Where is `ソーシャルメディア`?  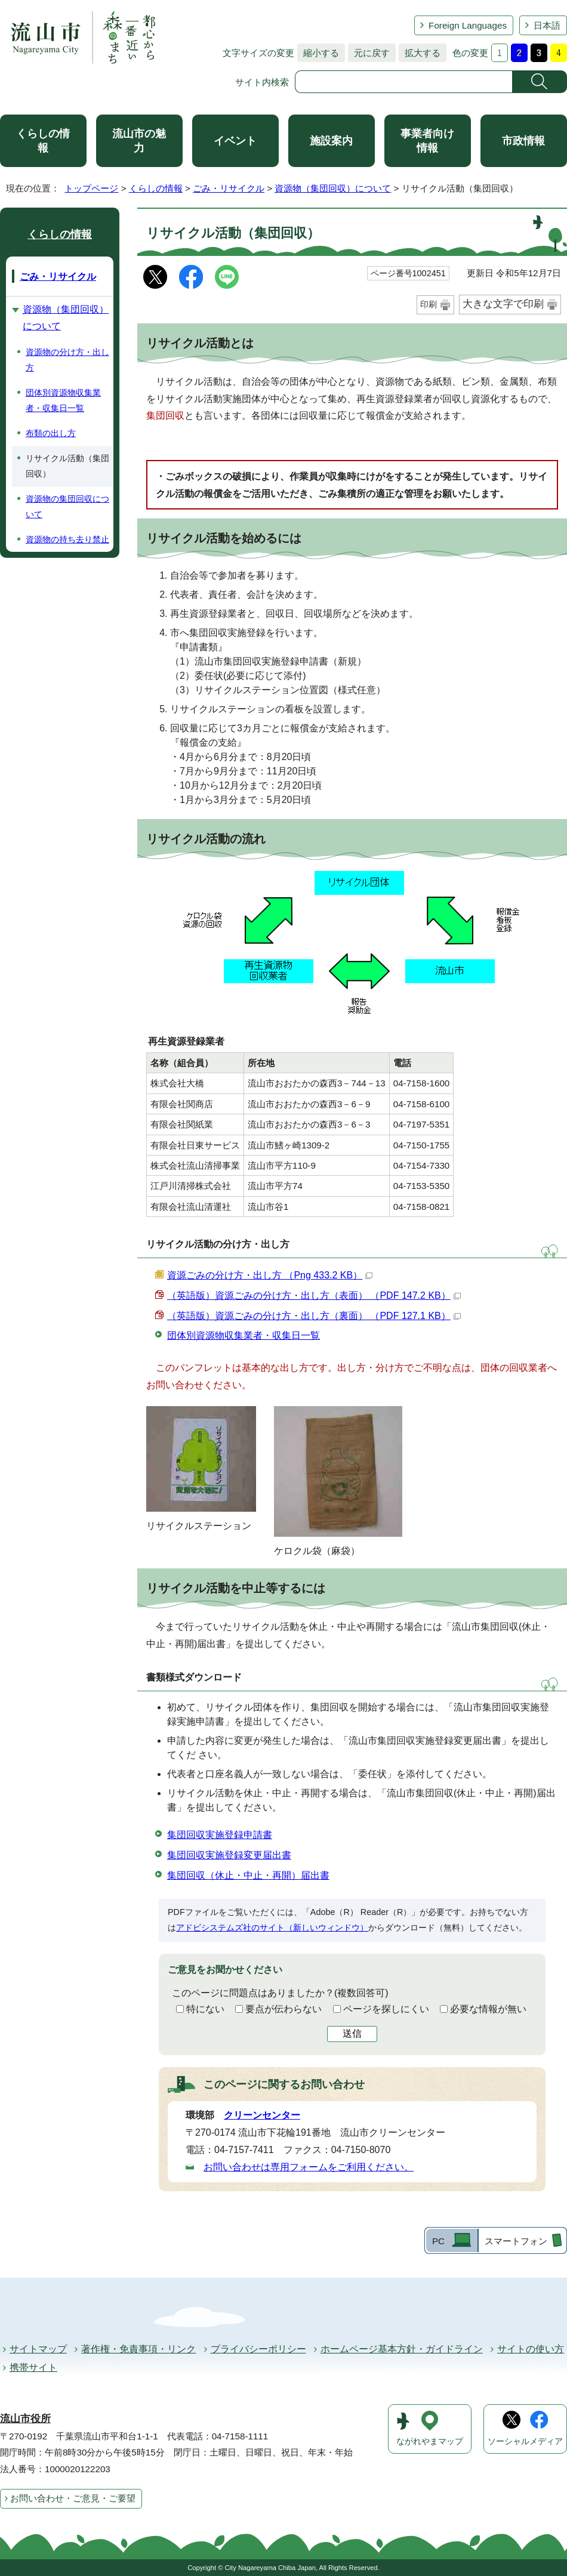
ソーシャルメディア is located at coordinates (525, 2441).